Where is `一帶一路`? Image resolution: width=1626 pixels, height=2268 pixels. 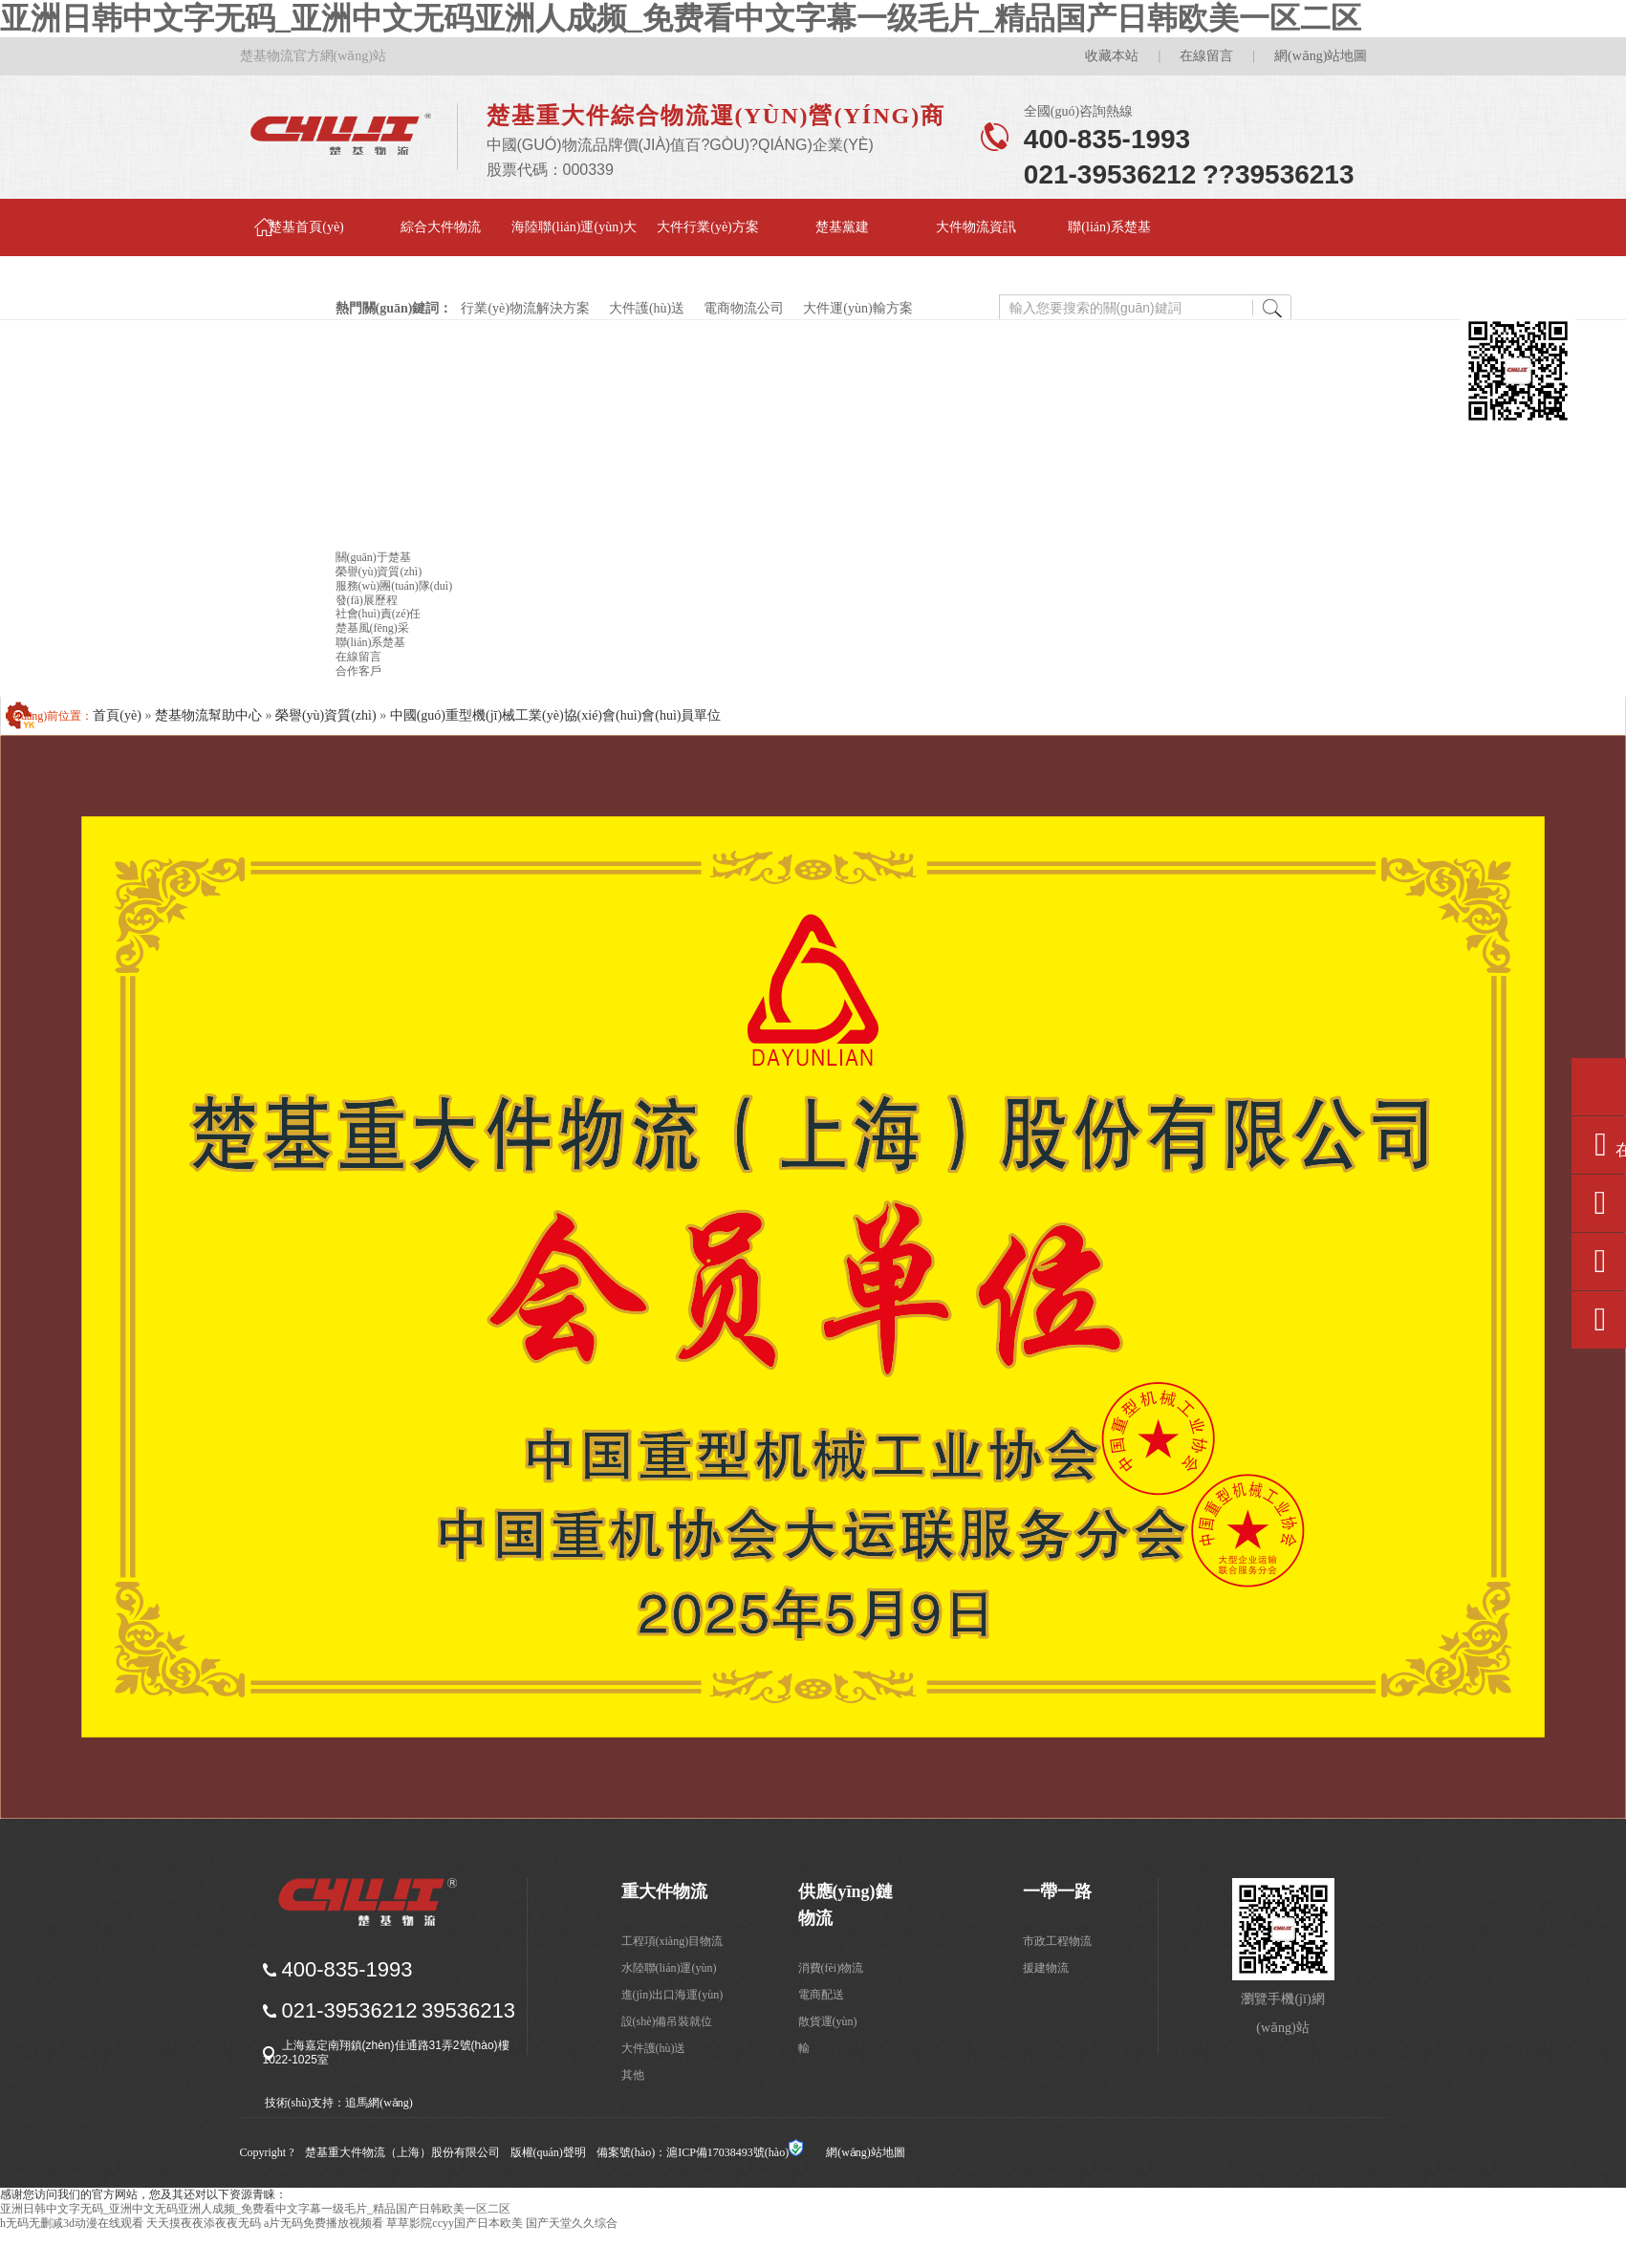
一帶一路 is located at coordinates (1057, 1891).